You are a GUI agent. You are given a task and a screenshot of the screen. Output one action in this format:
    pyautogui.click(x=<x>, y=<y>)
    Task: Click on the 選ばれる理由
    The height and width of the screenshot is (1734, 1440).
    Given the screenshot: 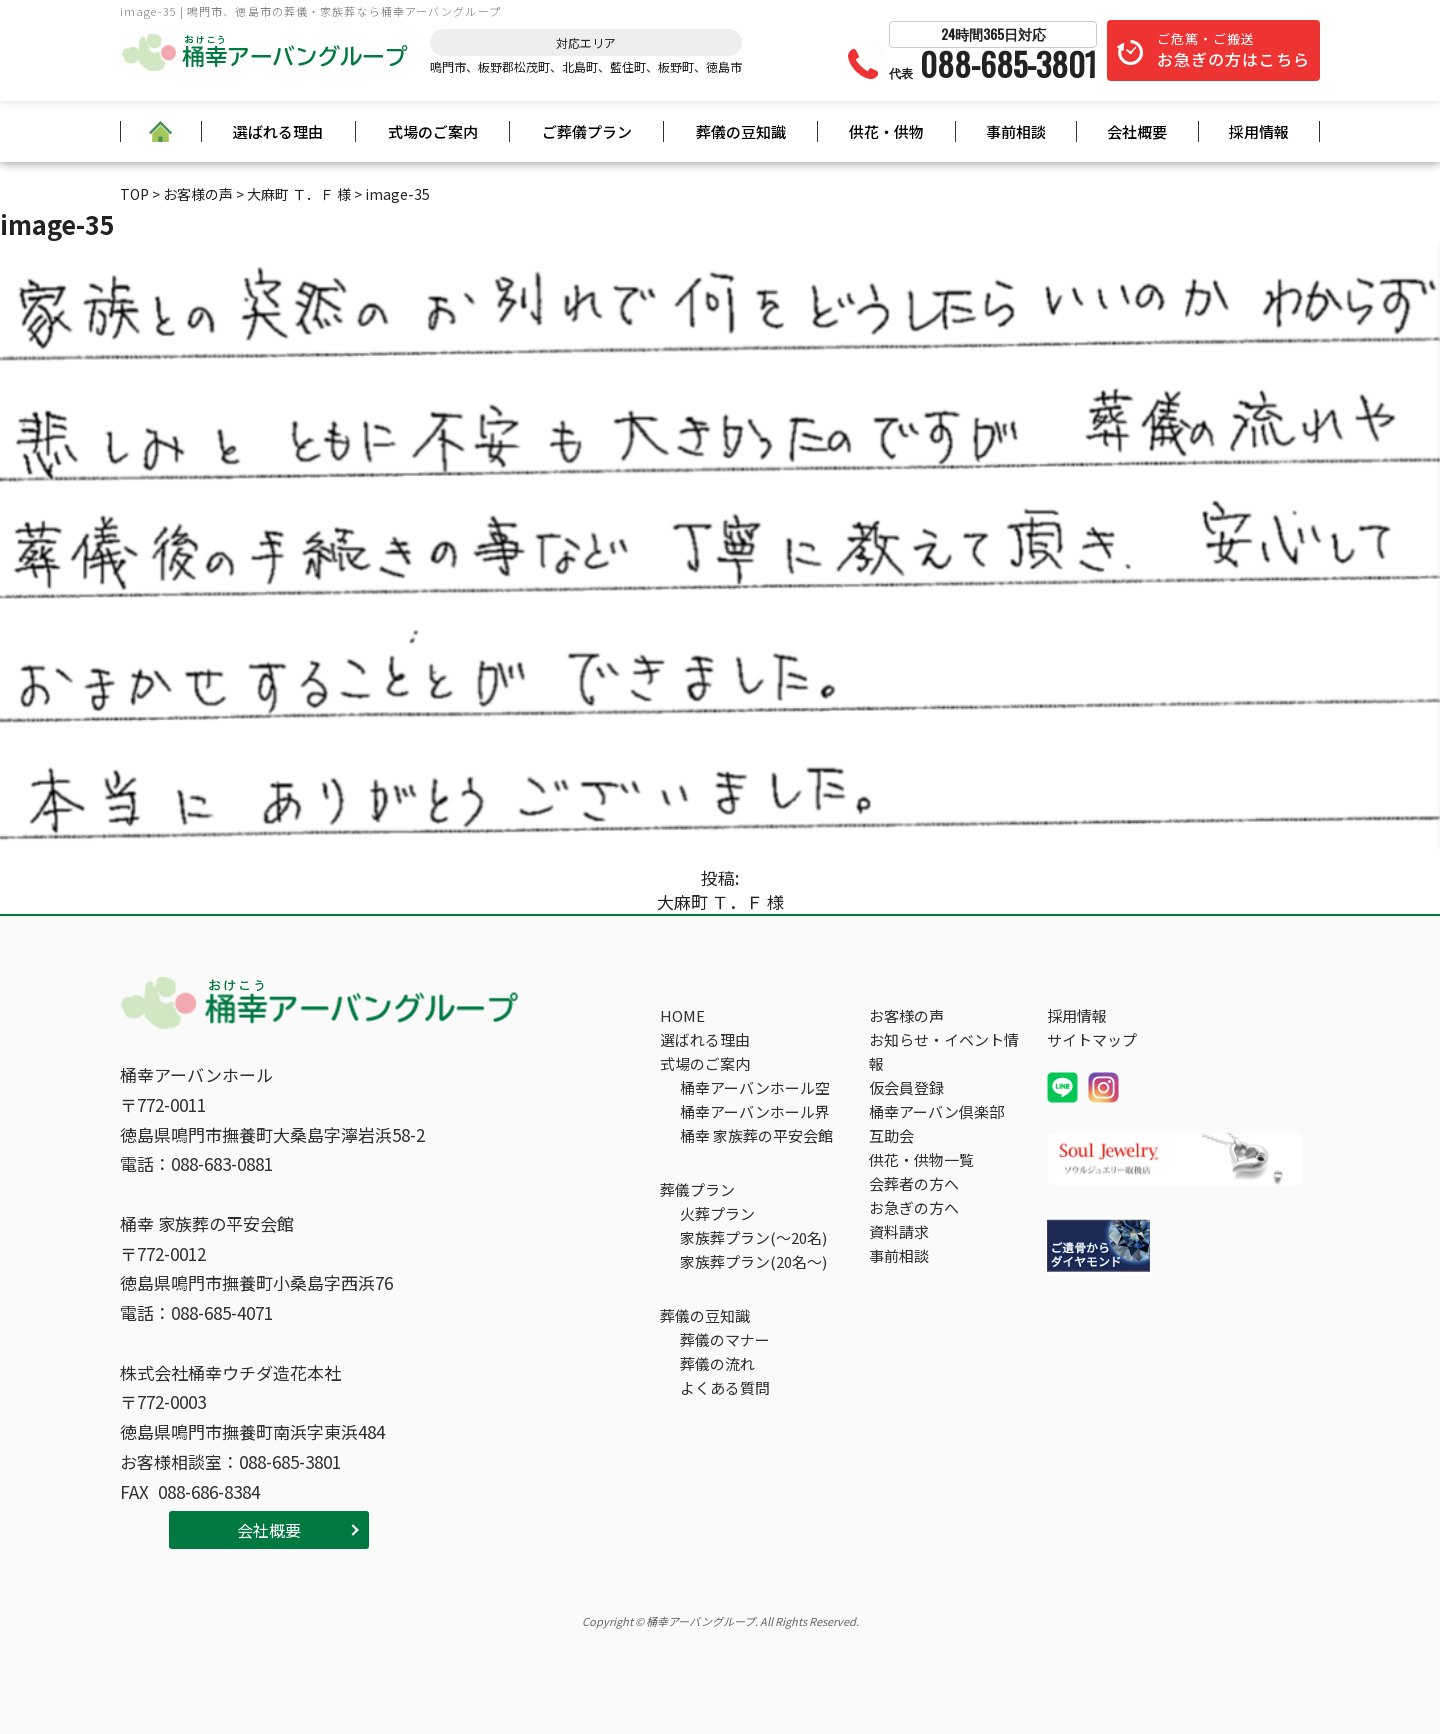 What is the action you would take?
    pyautogui.click(x=278, y=131)
    